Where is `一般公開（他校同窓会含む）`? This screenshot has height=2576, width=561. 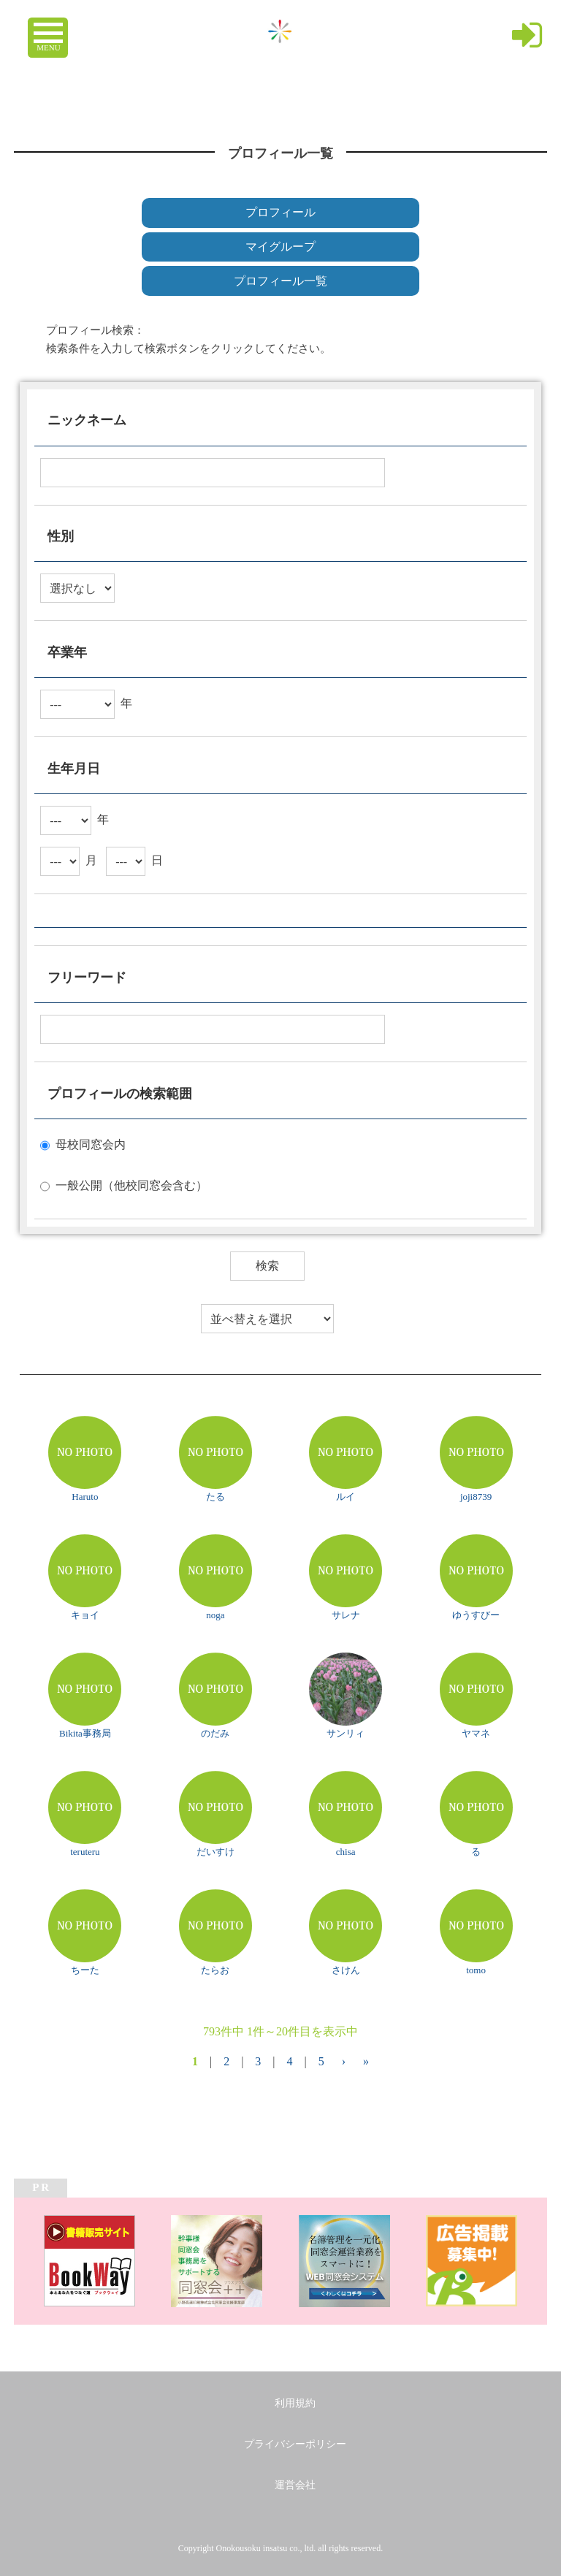 一般公開（他校同窓会含む） is located at coordinates (131, 1185).